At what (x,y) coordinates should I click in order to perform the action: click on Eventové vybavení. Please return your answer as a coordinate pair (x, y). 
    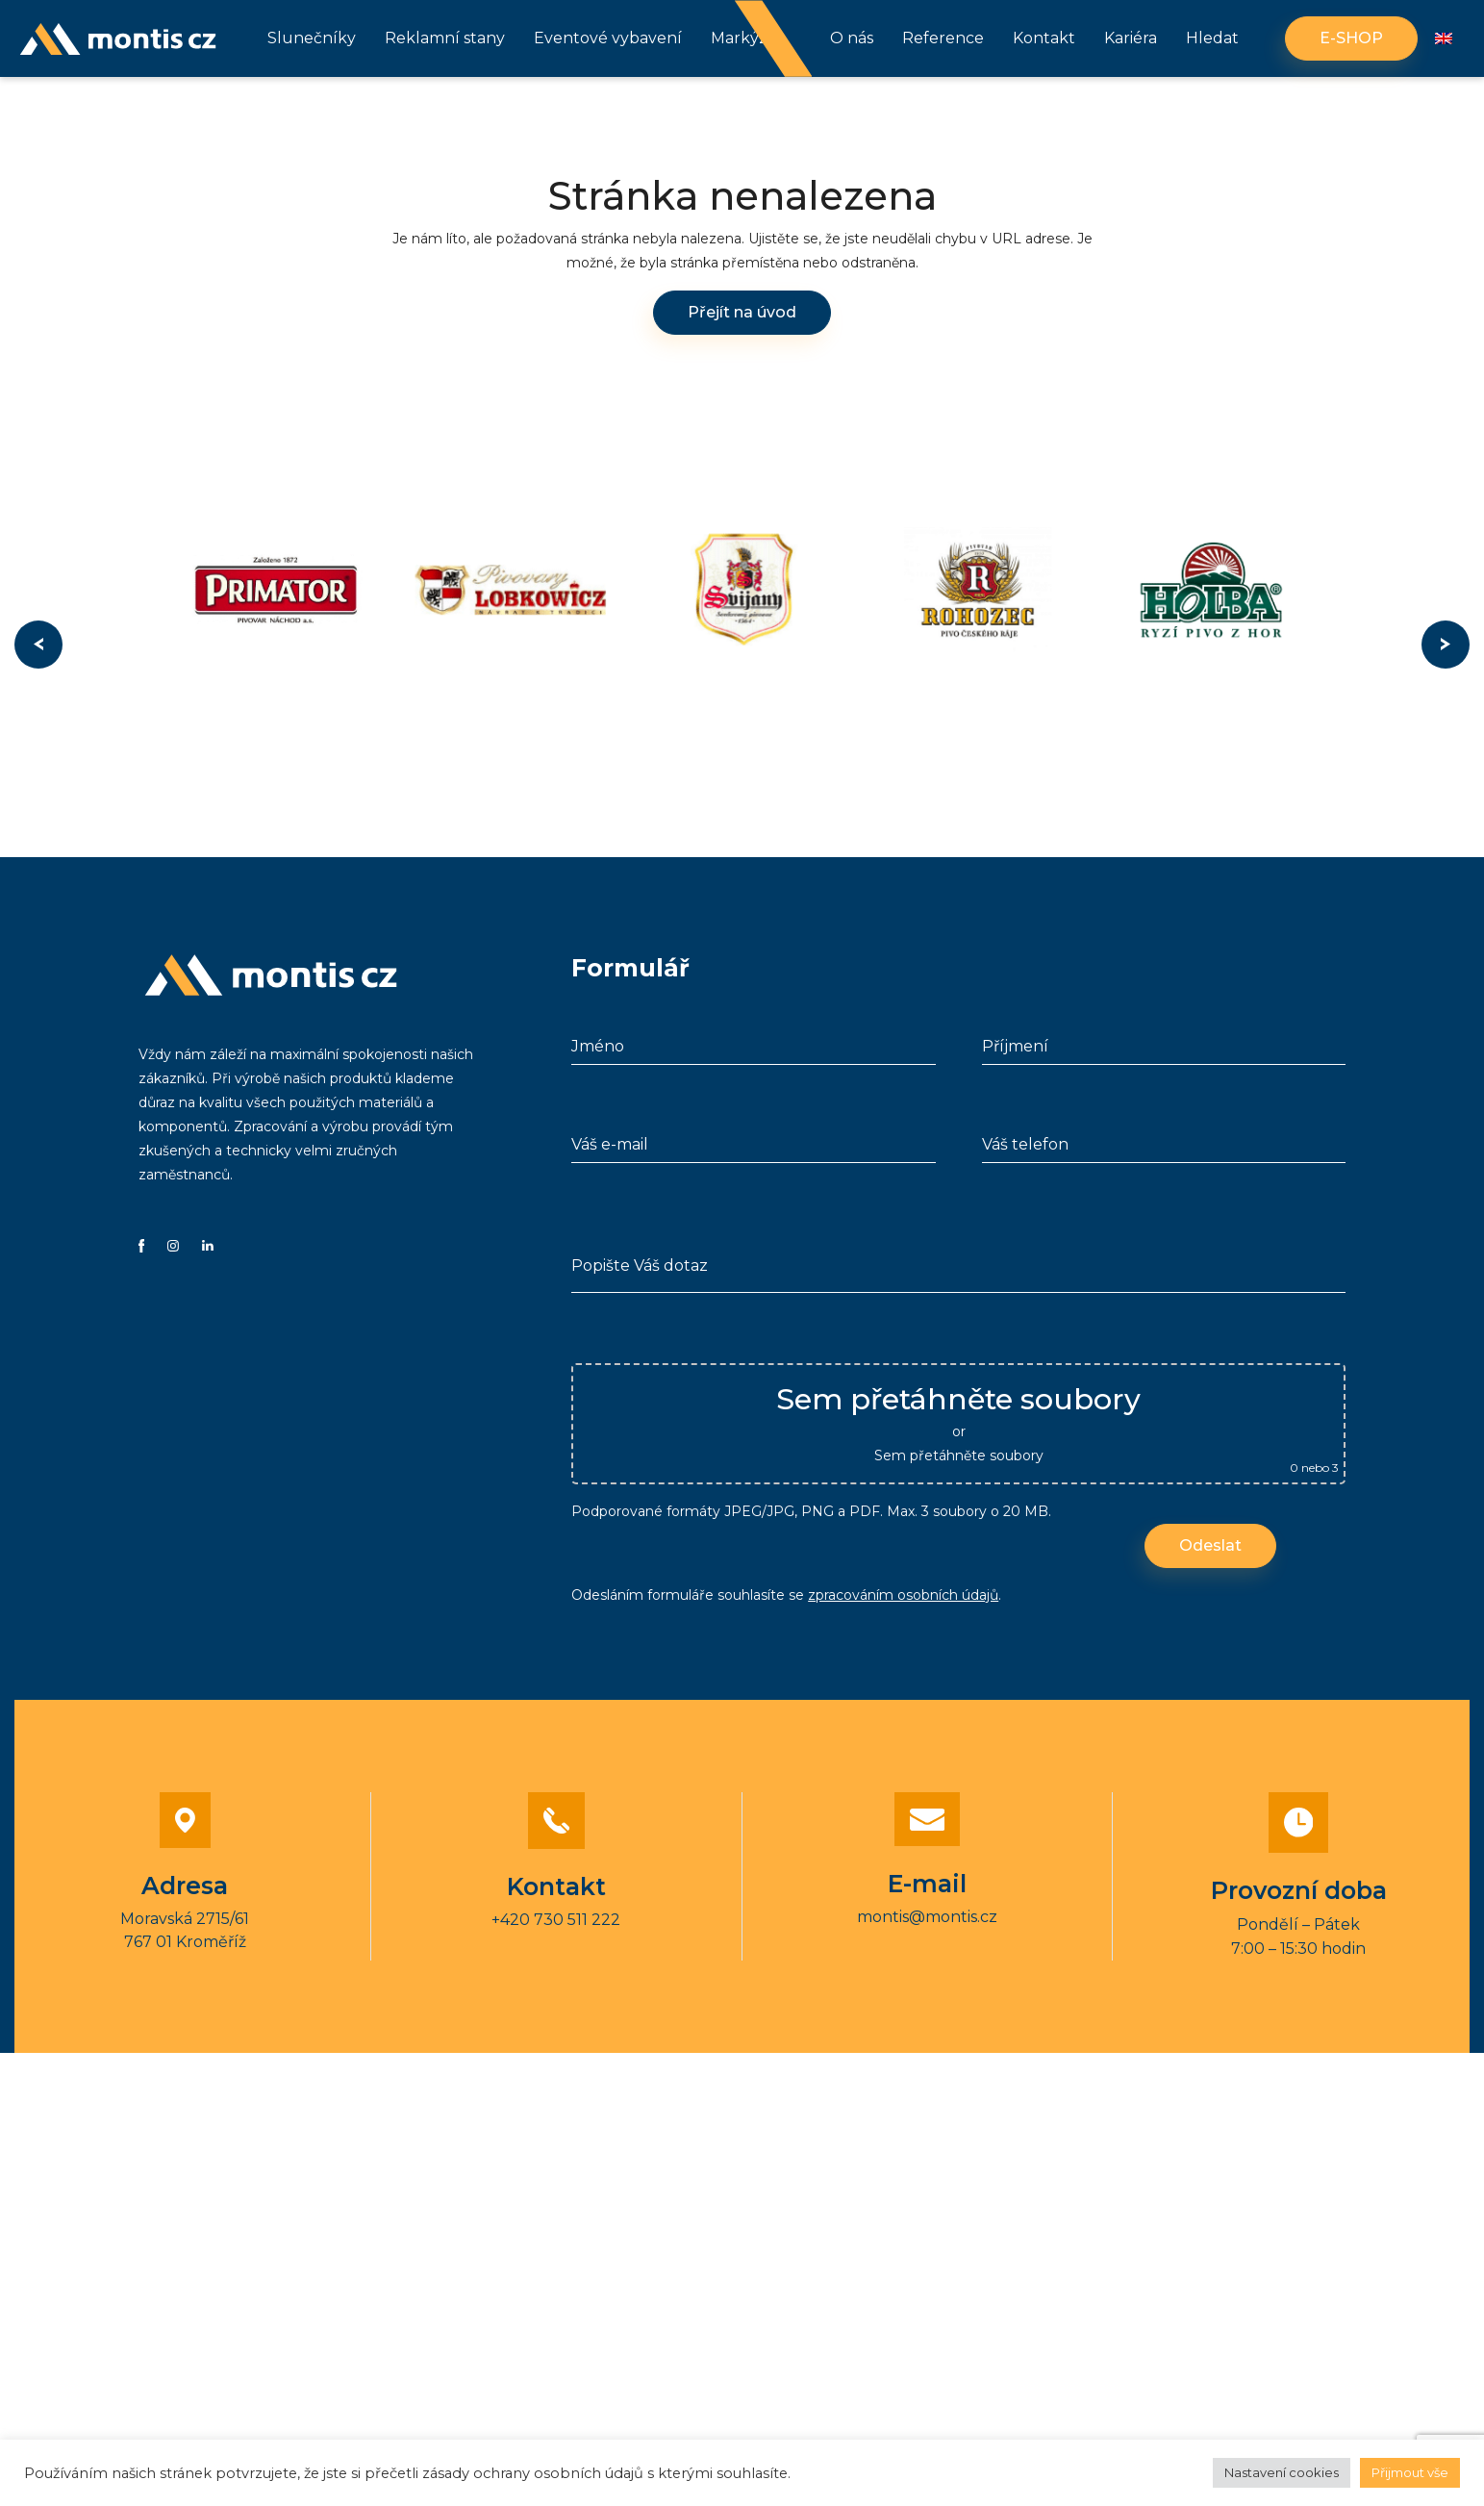
    Looking at the image, I should click on (608, 38).